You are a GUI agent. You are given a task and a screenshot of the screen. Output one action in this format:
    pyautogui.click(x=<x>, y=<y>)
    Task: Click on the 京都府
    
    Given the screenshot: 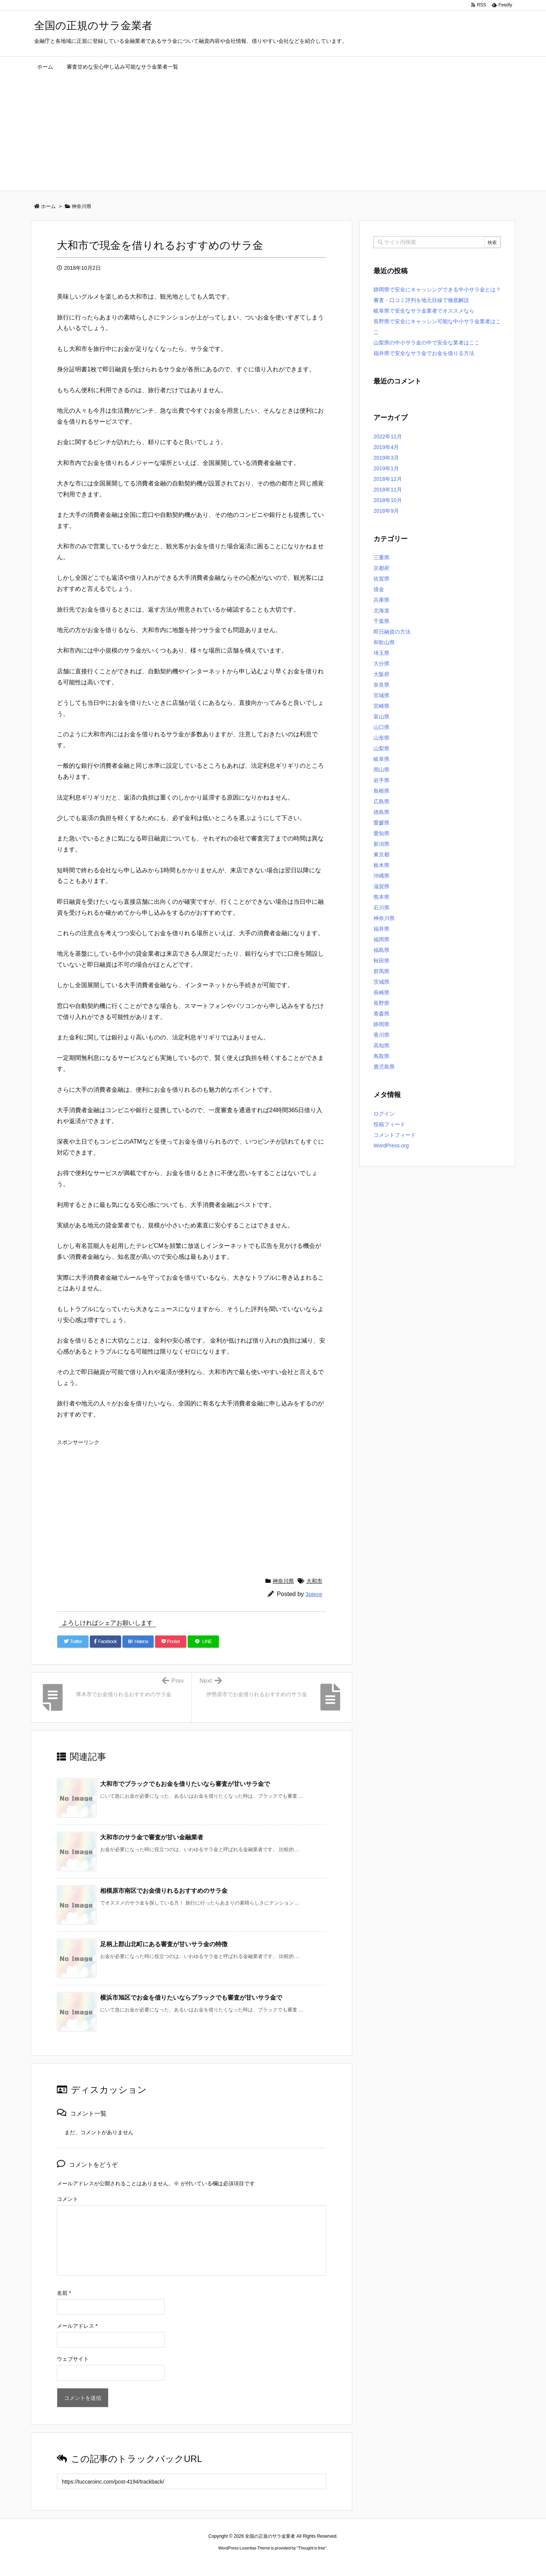 What is the action you would take?
    pyautogui.click(x=381, y=568)
    